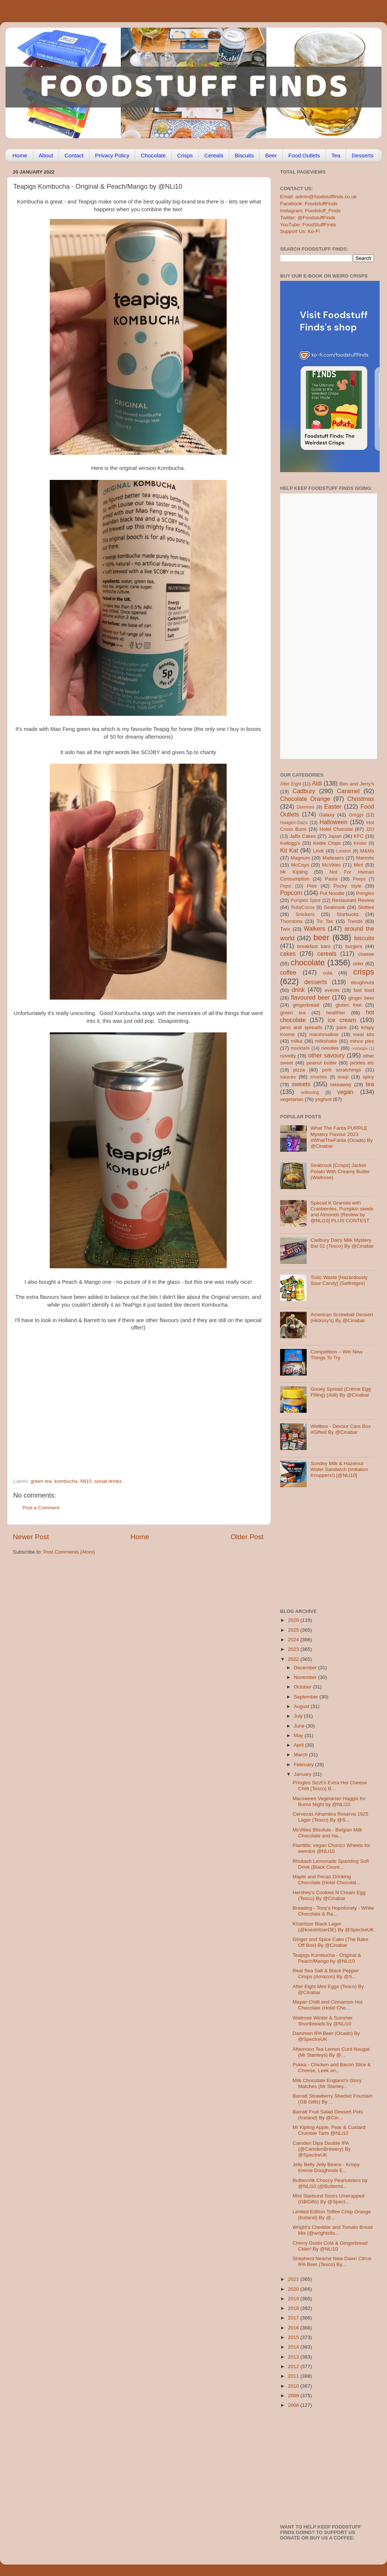 This screenshot has height=2576, width=387. What do you see at coordinates (294, 2357) in the screenshot?
I see `2013` at bounding box center [294, 2357].